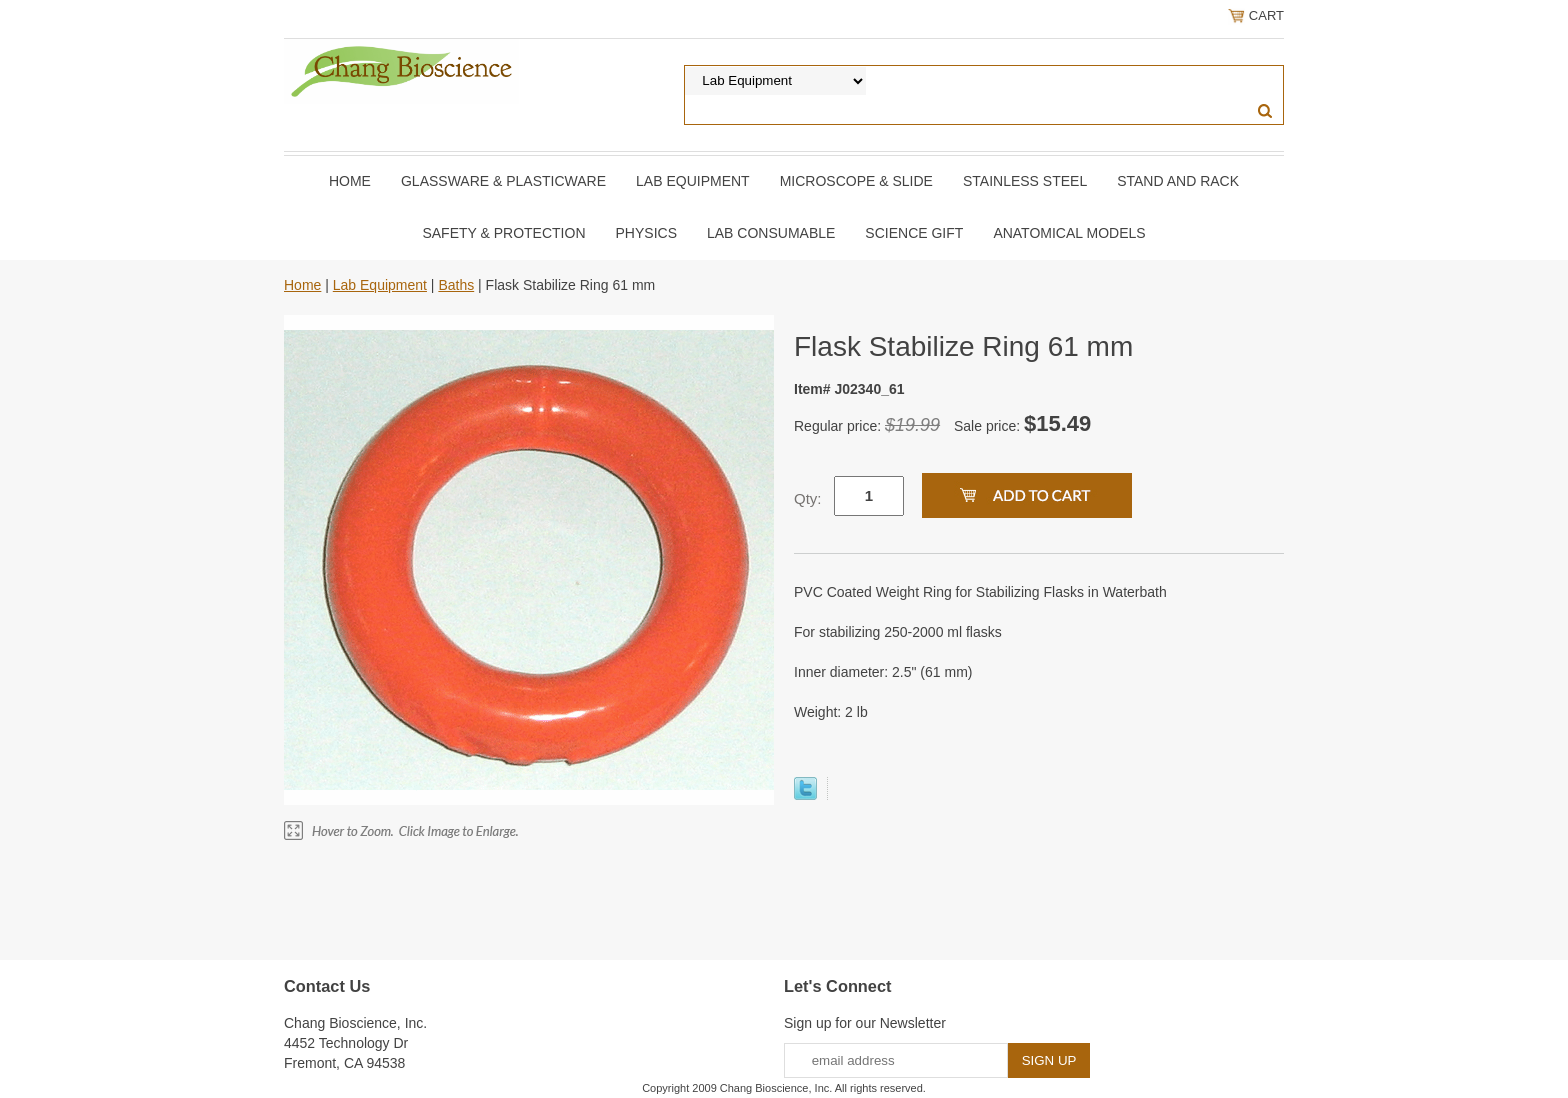  What do you see at coordinates (1025, 181) in the screenshot?
I see `Stainless Steel` at bounding box center [1025, 181].